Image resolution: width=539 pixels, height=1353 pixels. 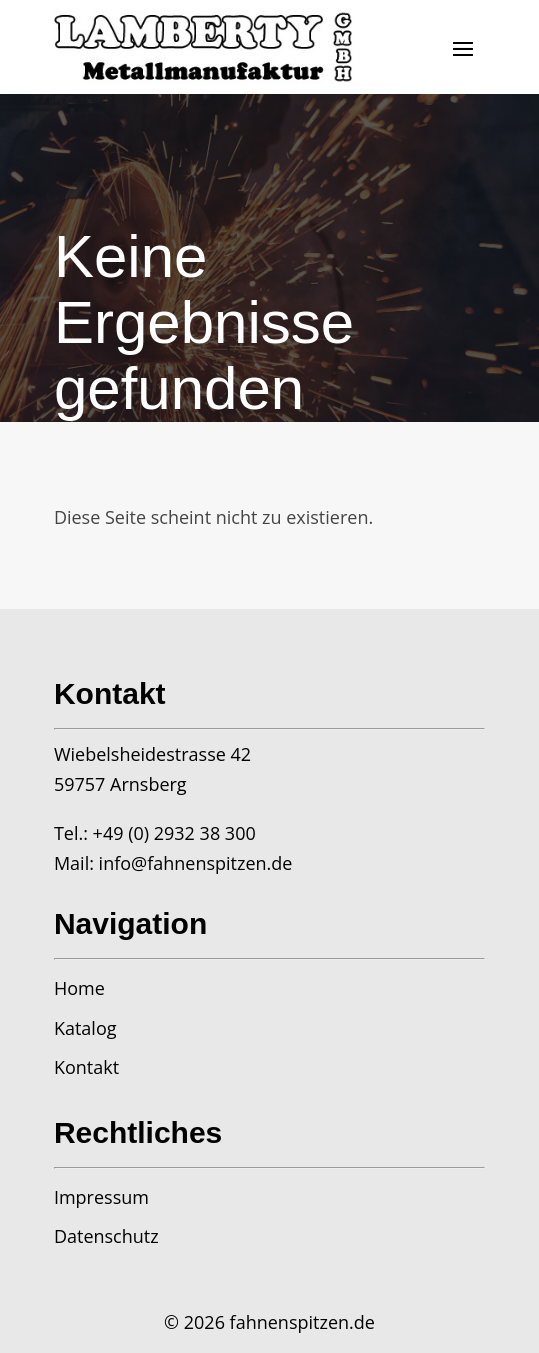 I want to click on Katalog [link], so click(x=85, y=1028).